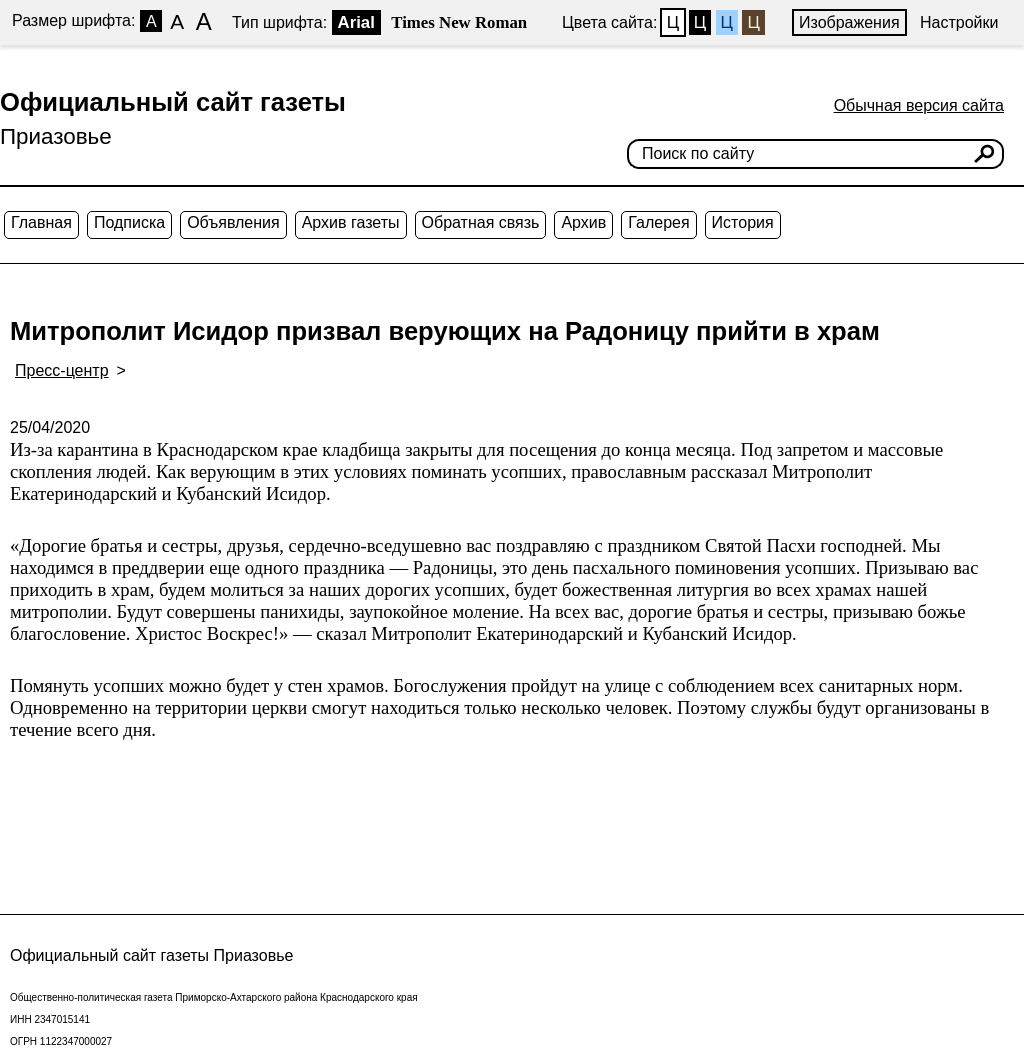 The image size is (1024, 1063). Describe the element at coordinates (62, 370) in the screenshot. I see `Пресс-центр` at that location.